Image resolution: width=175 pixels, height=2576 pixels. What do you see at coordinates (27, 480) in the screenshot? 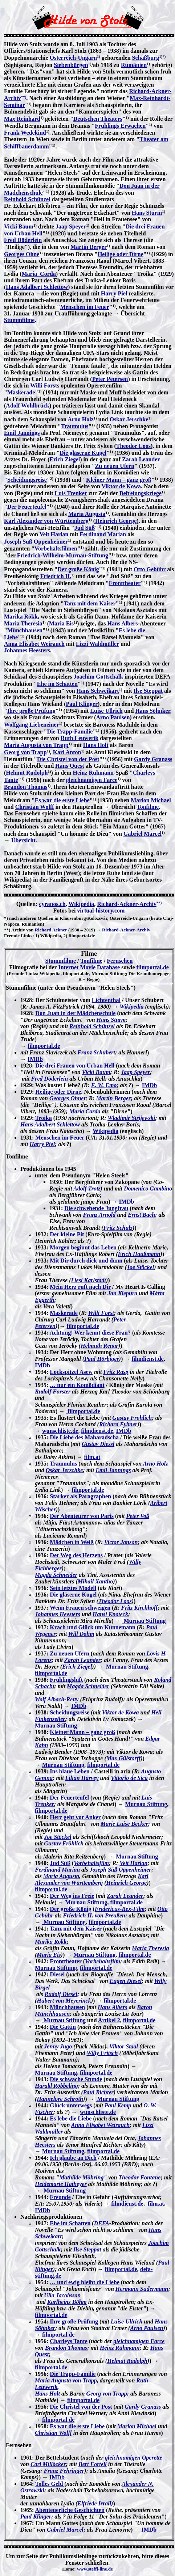
I see `Scheidungsreise` at bounding box center [27, 480].